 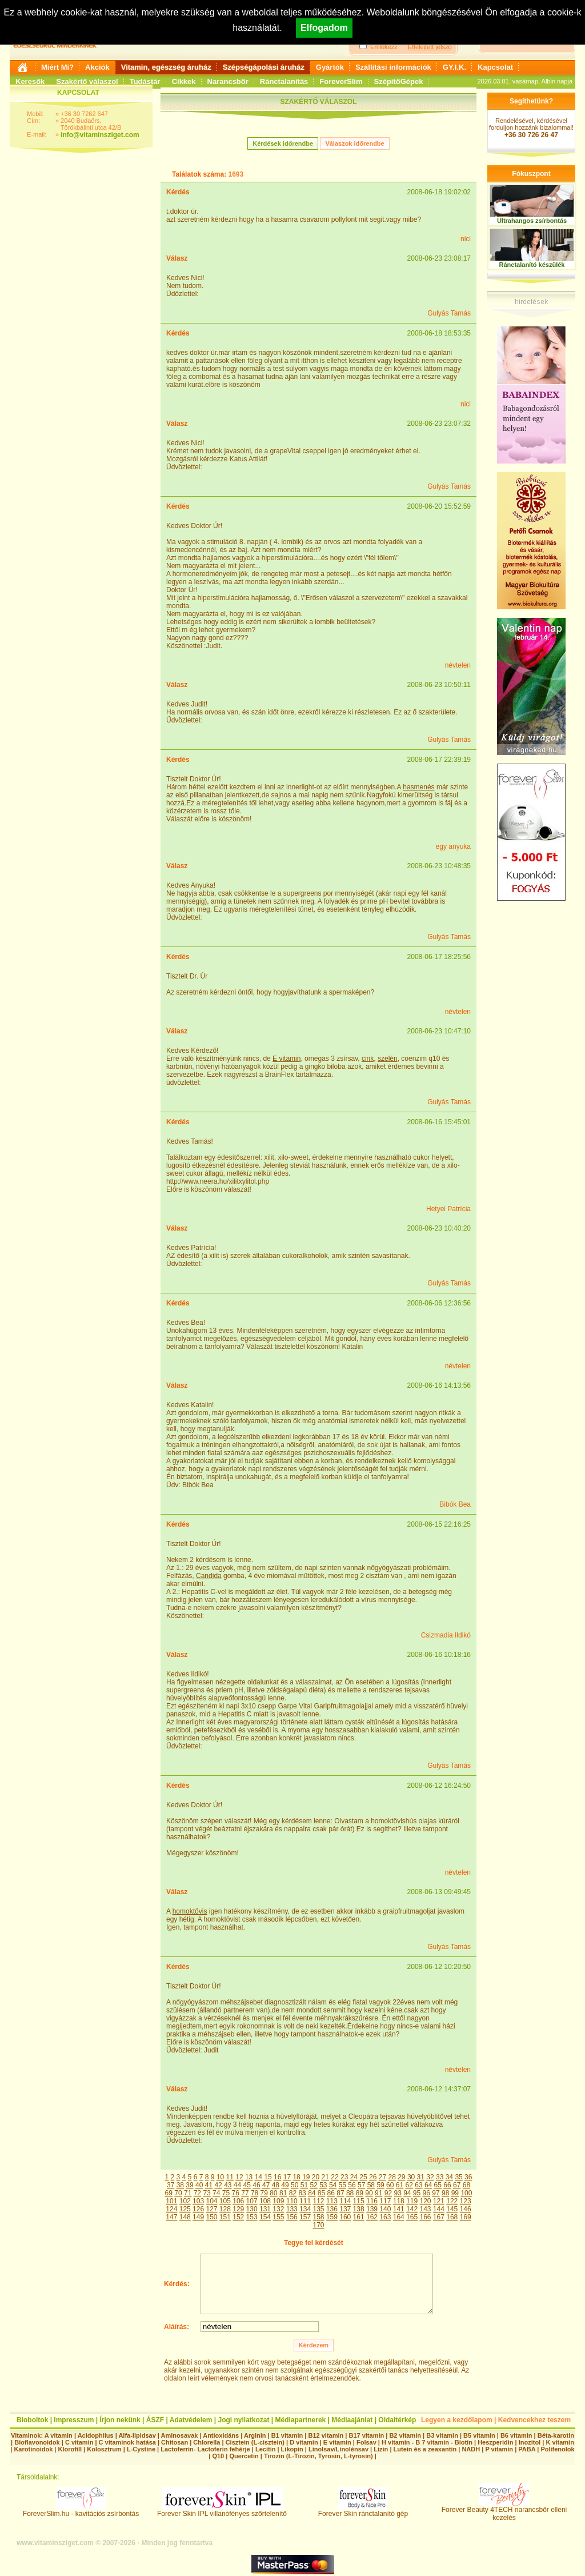 I want to click on Lecitin, so click(x=265, y=2449).